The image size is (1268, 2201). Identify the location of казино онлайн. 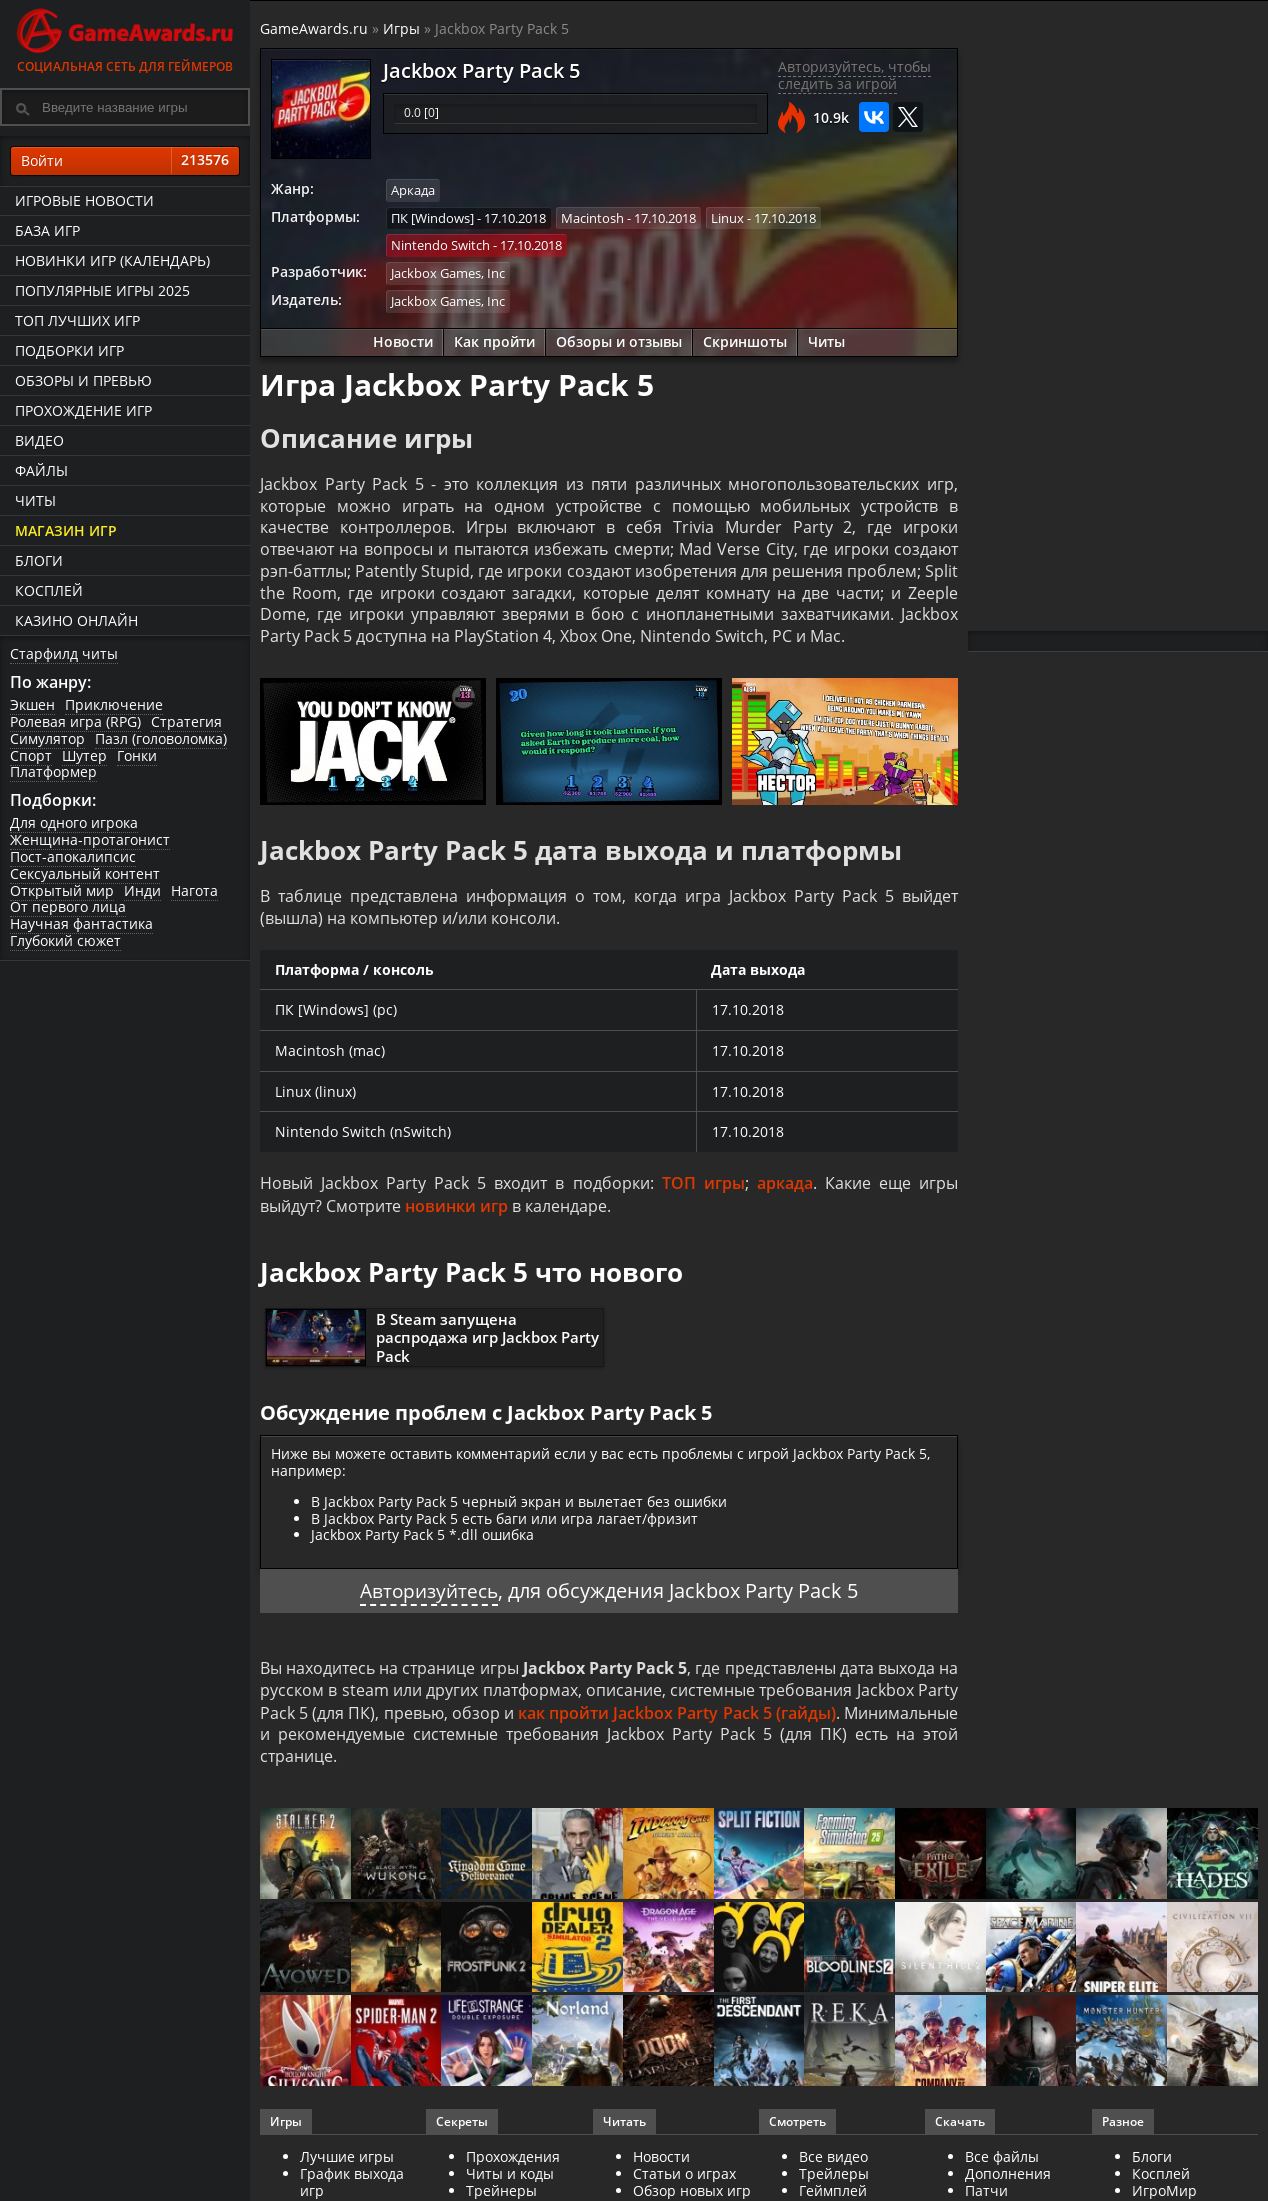
(76, 620).